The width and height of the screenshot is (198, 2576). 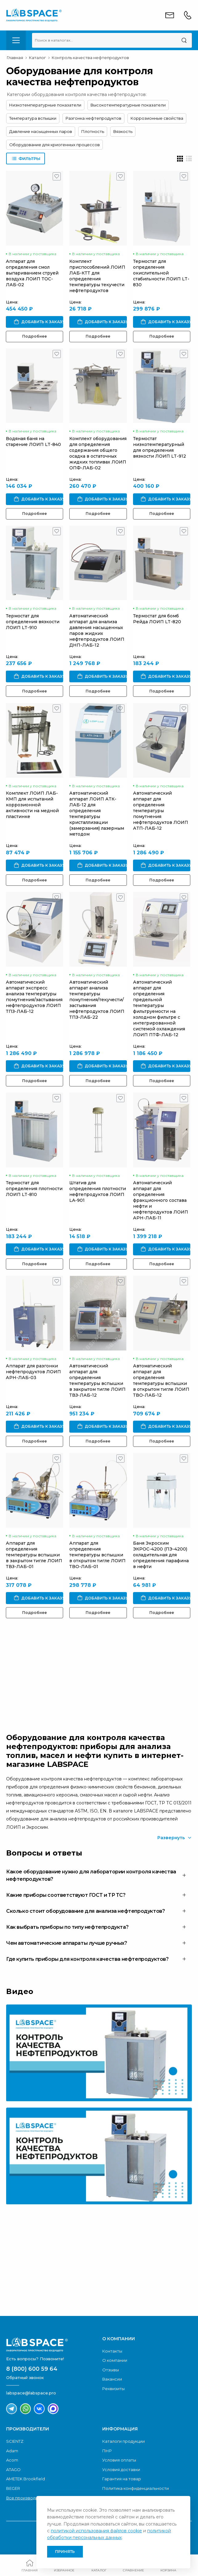 I want to click on Термостат для определения окислительной стабильности ЛОИП LT-830, so click(x=161, y=273).